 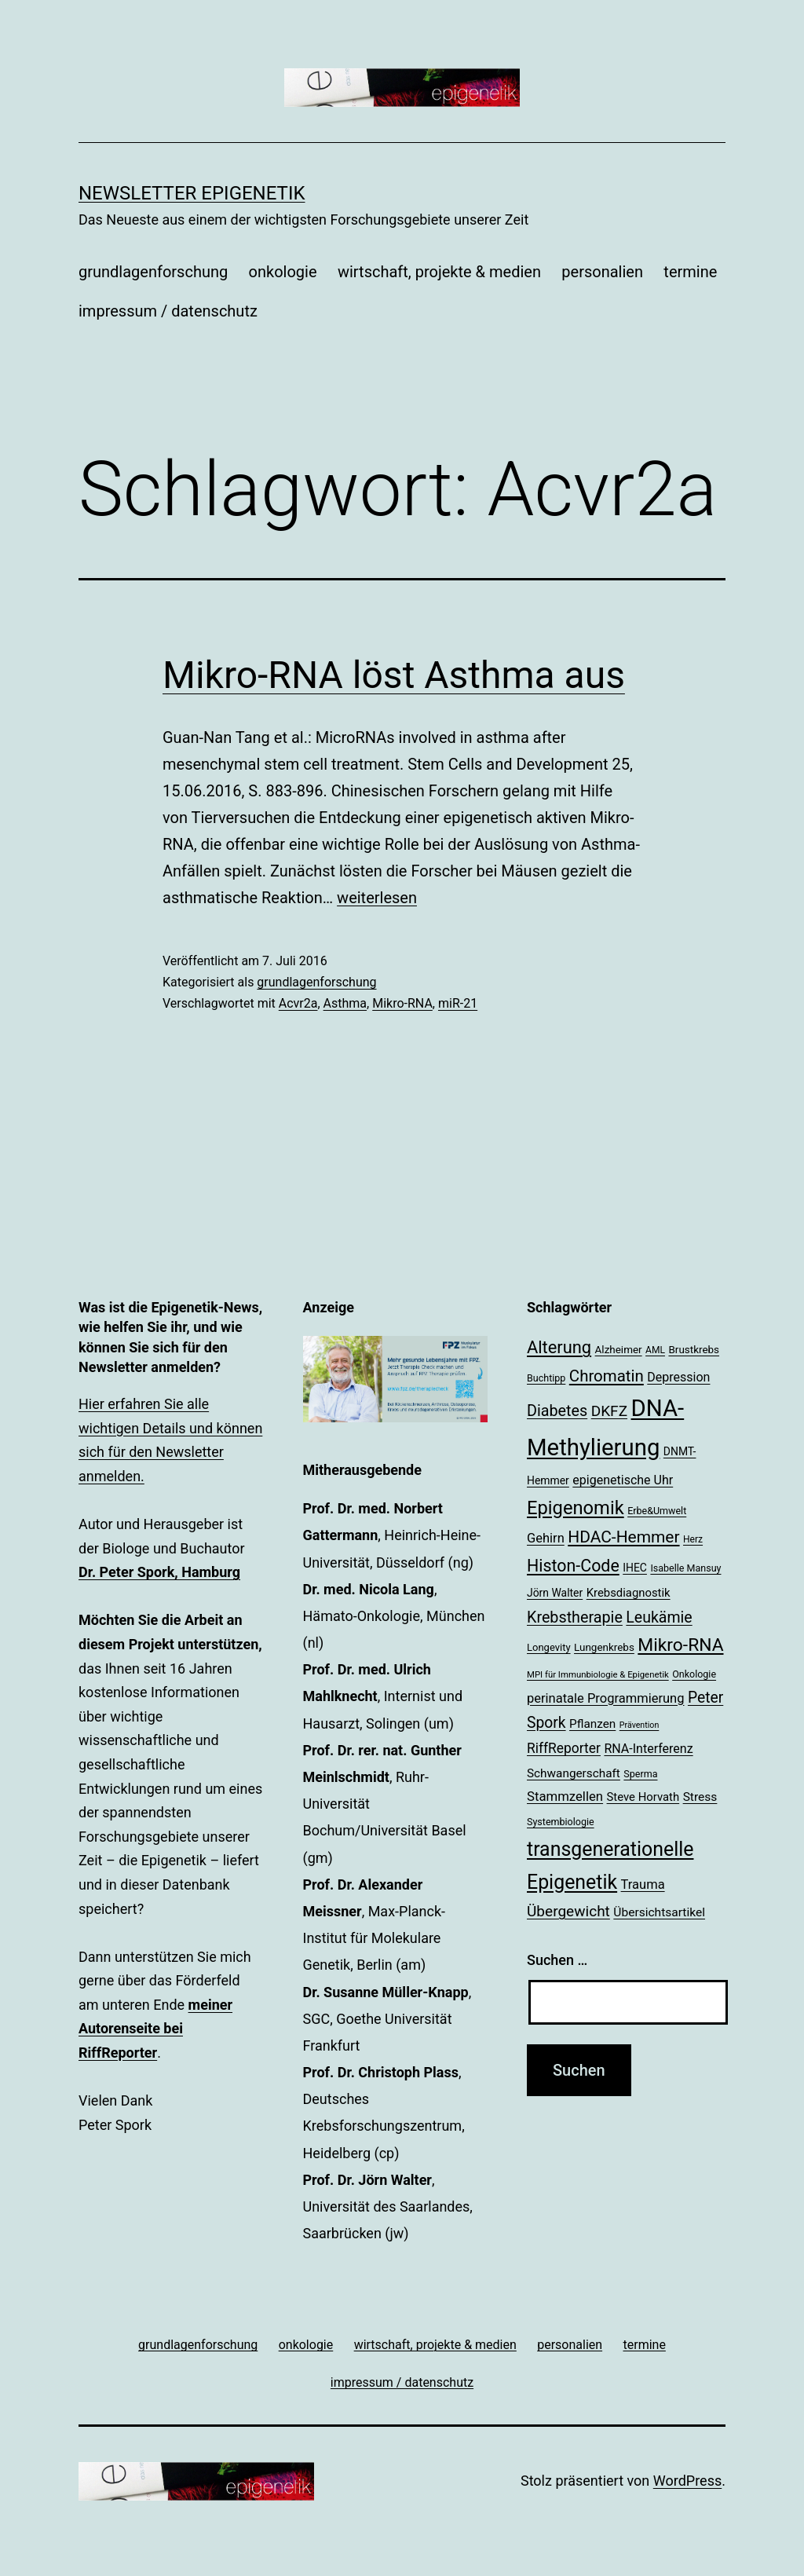 What do you see at coordinates (568, 1911) in the screenshot?
I see `Übergewicht [Übergewicht (35 Einträge)]` at bounding box center [568, 1911].